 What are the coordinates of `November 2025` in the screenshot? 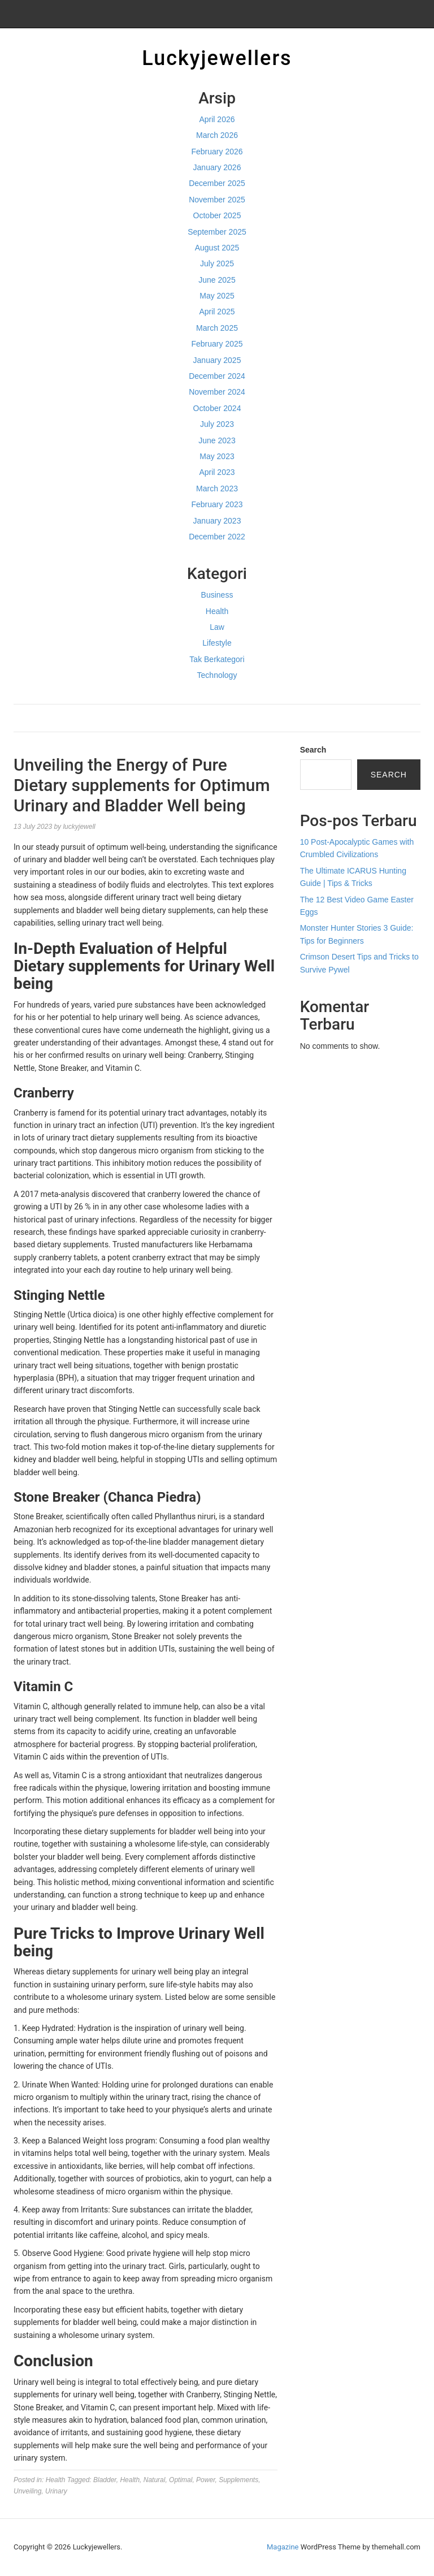 It's located at (217, 199).